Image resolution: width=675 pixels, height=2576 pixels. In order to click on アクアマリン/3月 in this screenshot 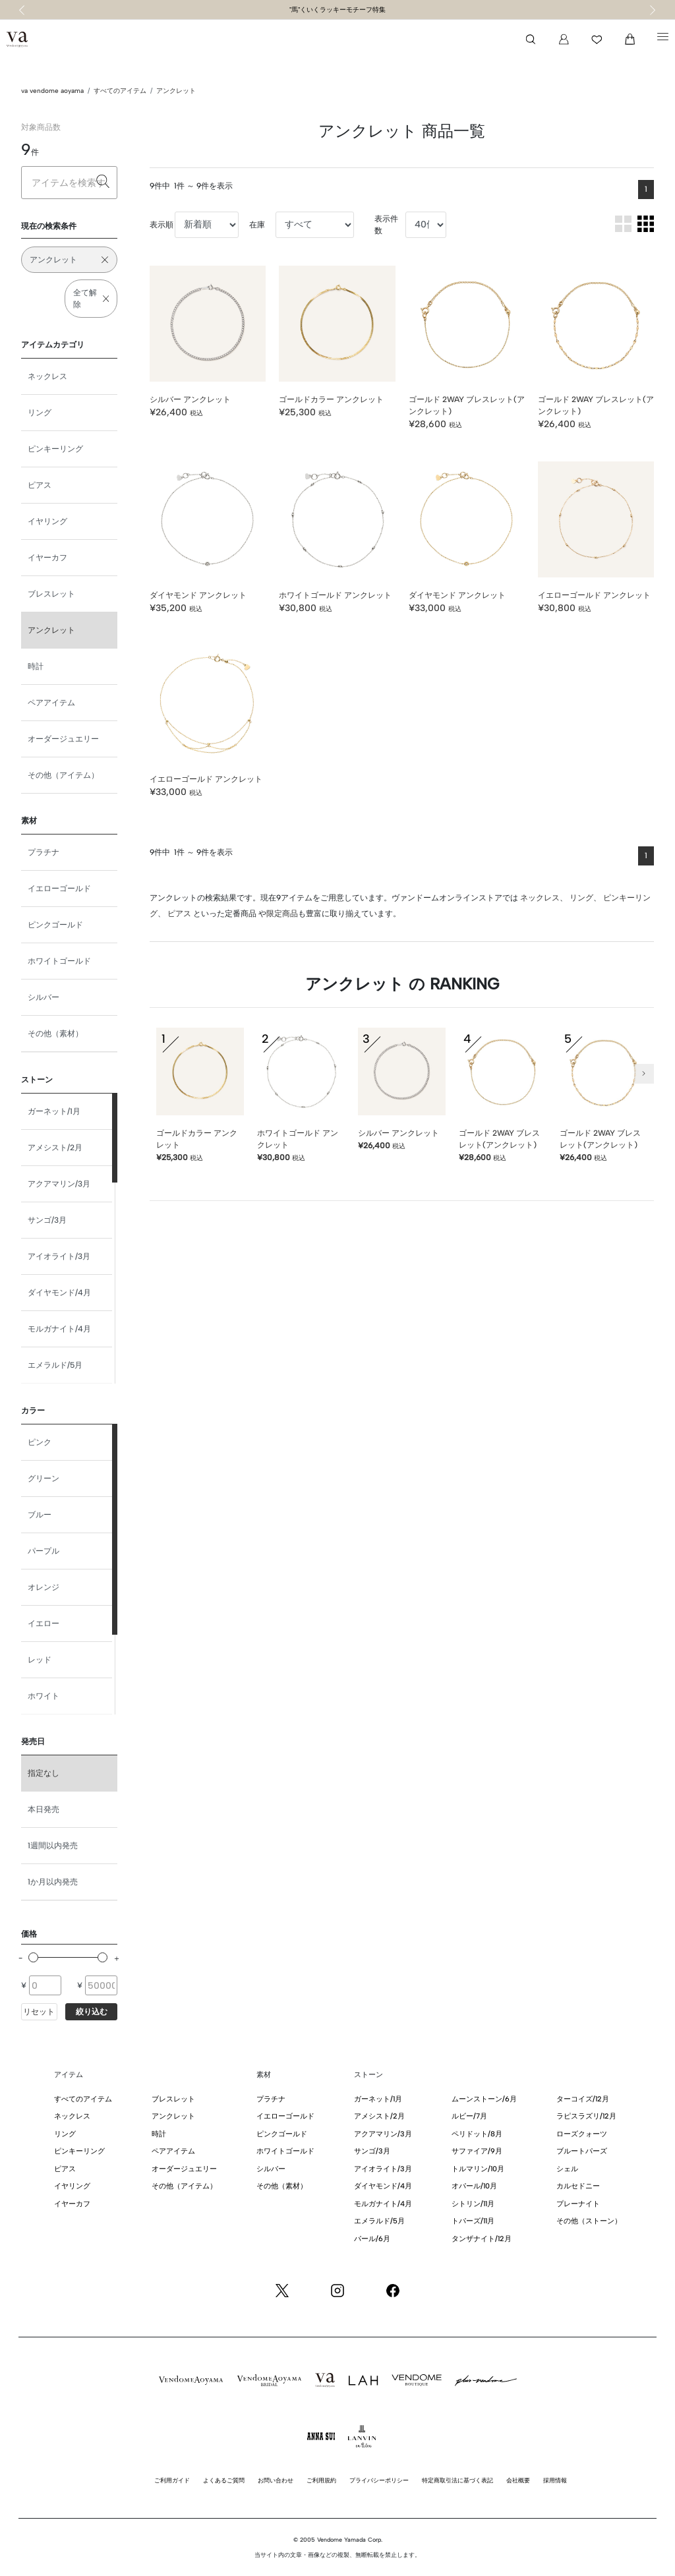, I will do `click(59, 1183)`.